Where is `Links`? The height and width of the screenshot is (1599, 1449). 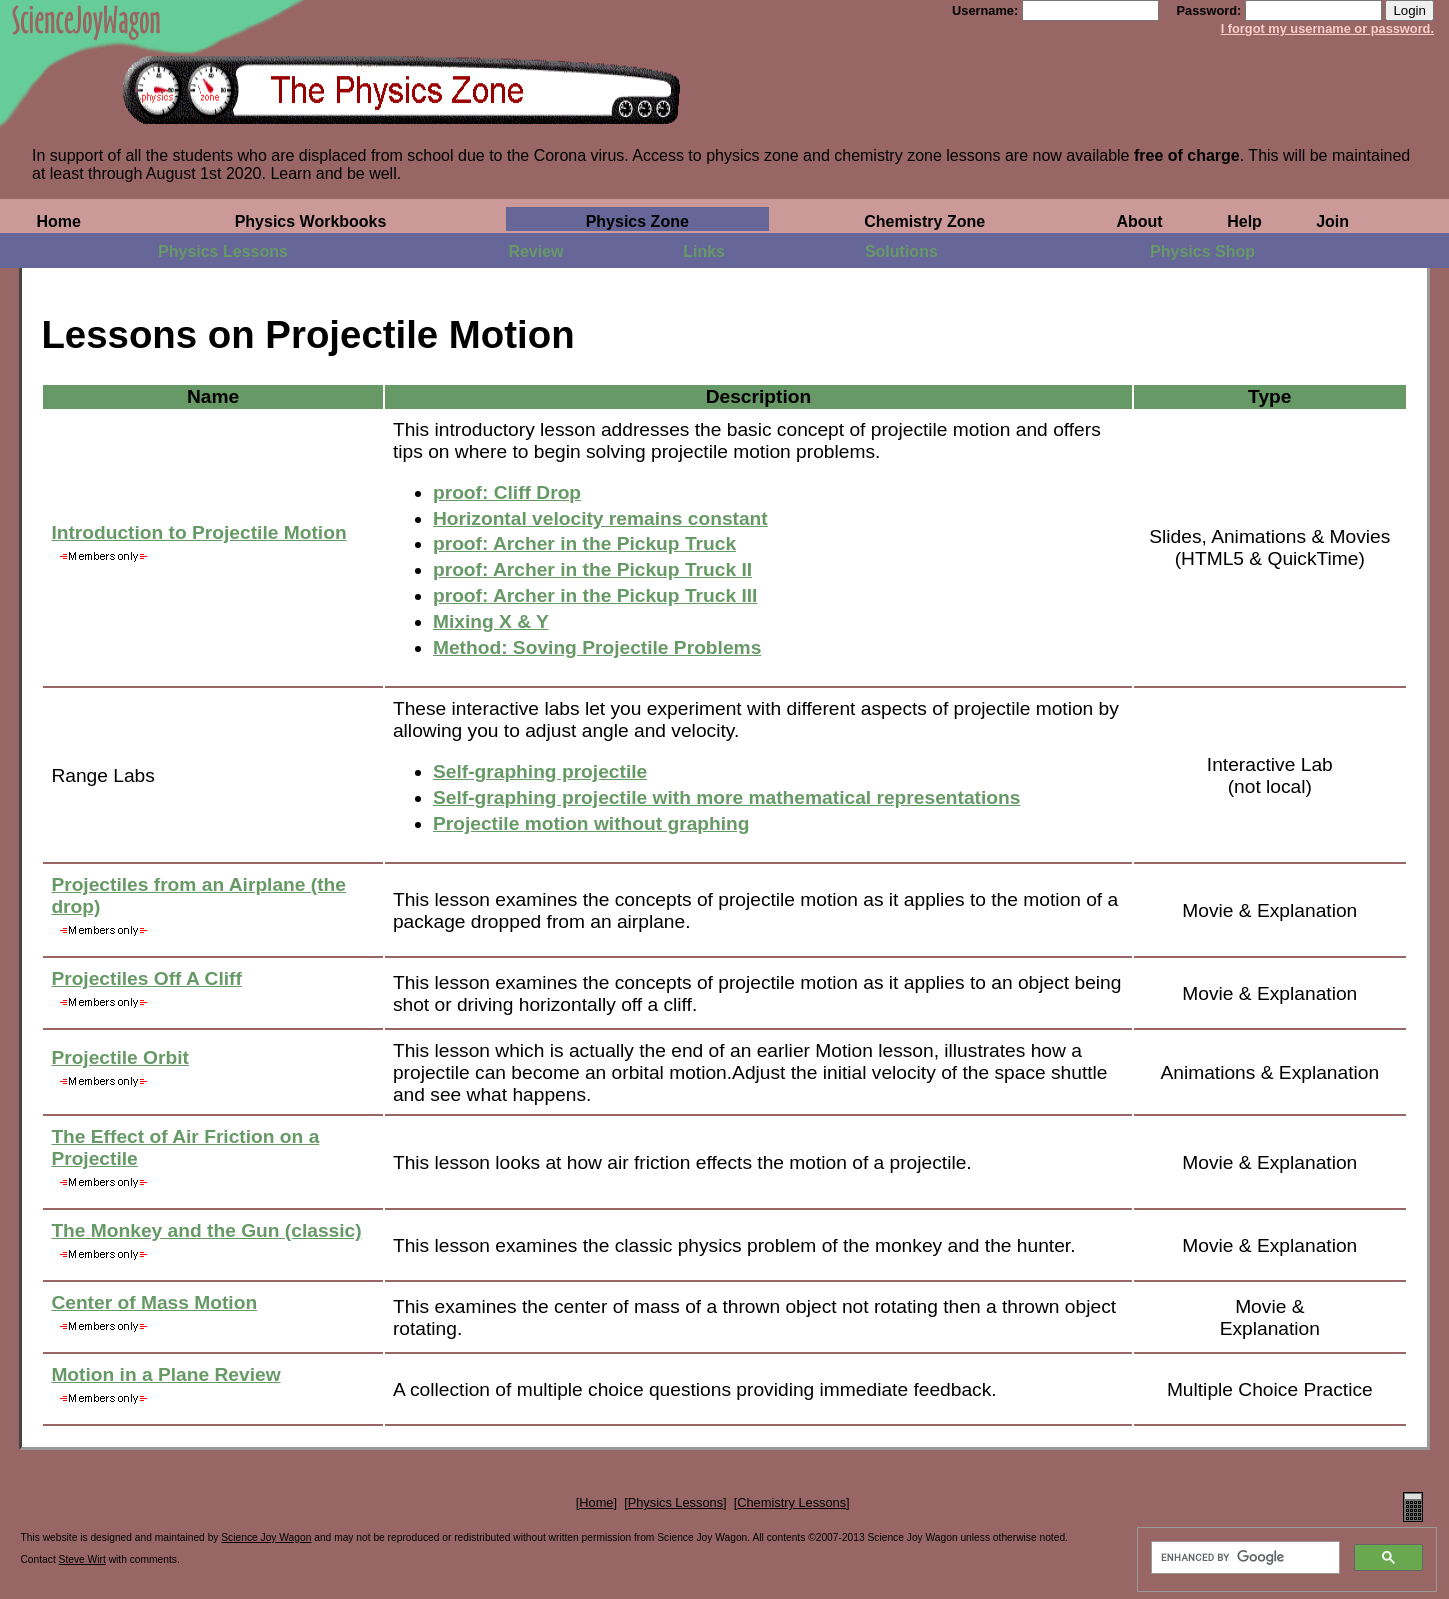 Links is located at coordinates (704, 251).